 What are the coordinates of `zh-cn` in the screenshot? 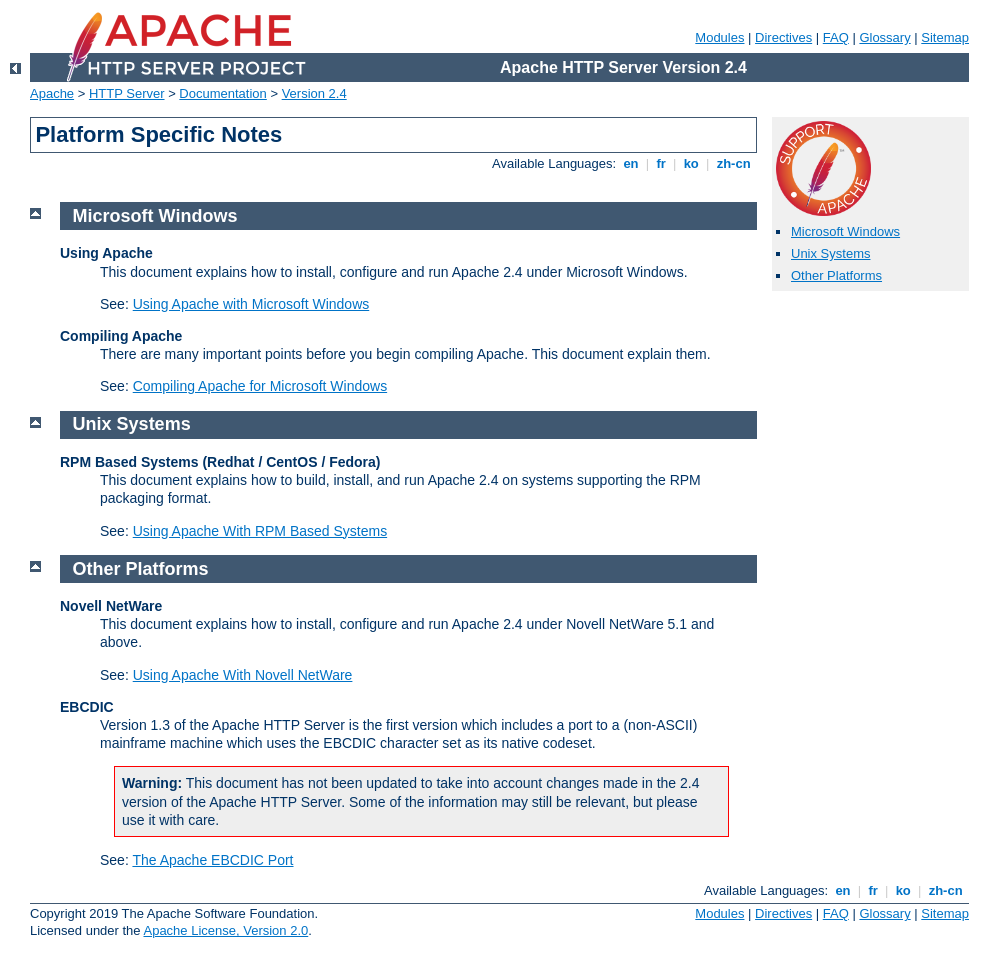 It's located at (733, 163).